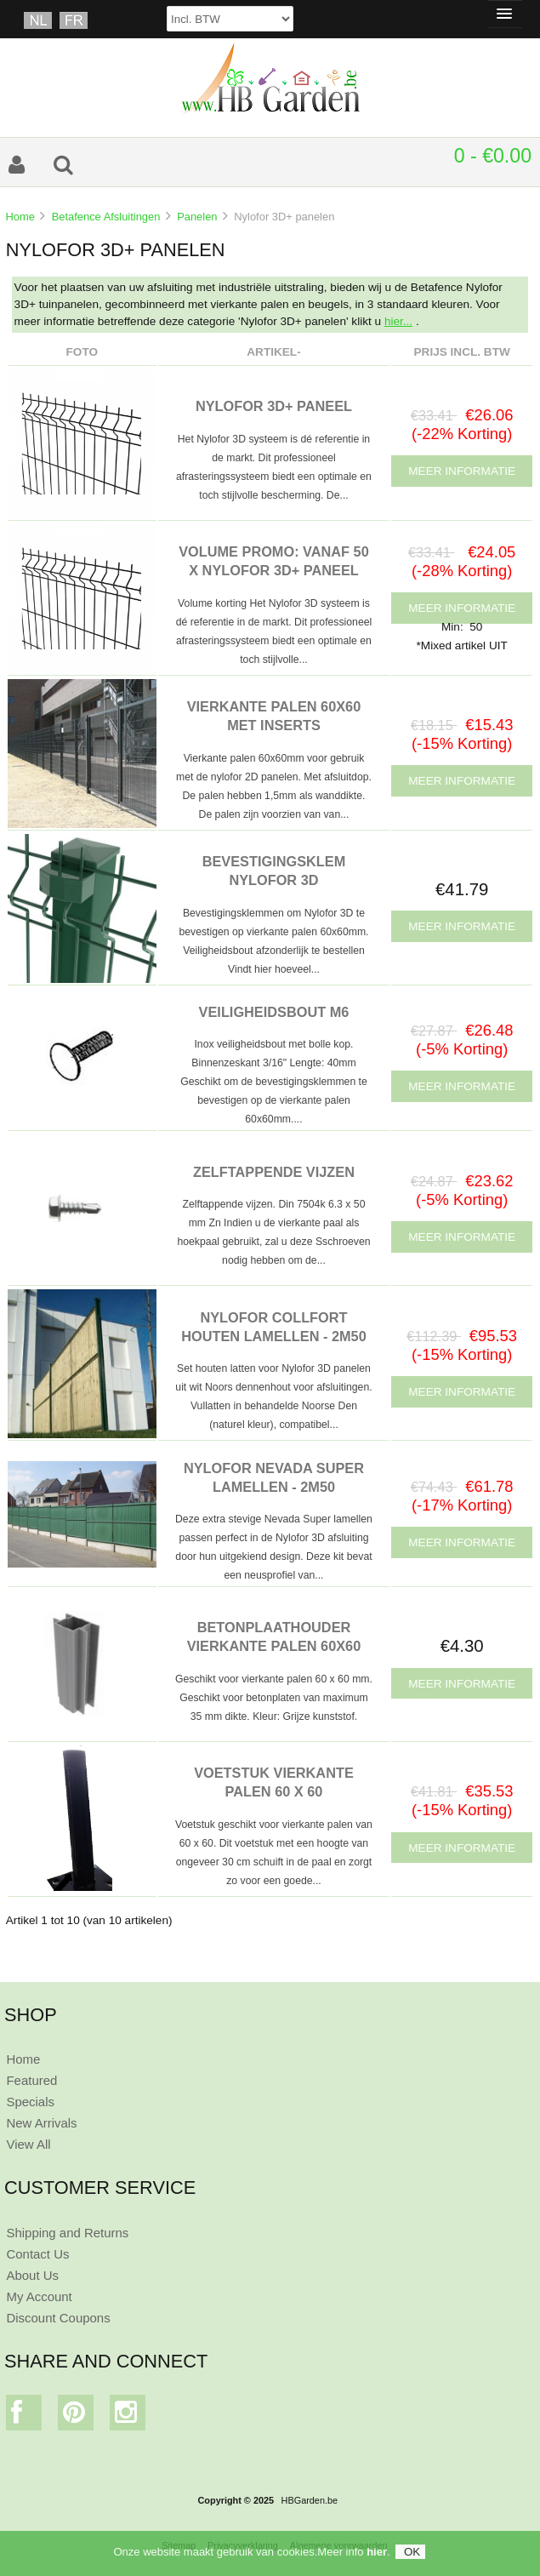  What do you see at coordinates (492, 156) in the screenshot?
I see `0 - €0.00` at bounding box center [492, 156].